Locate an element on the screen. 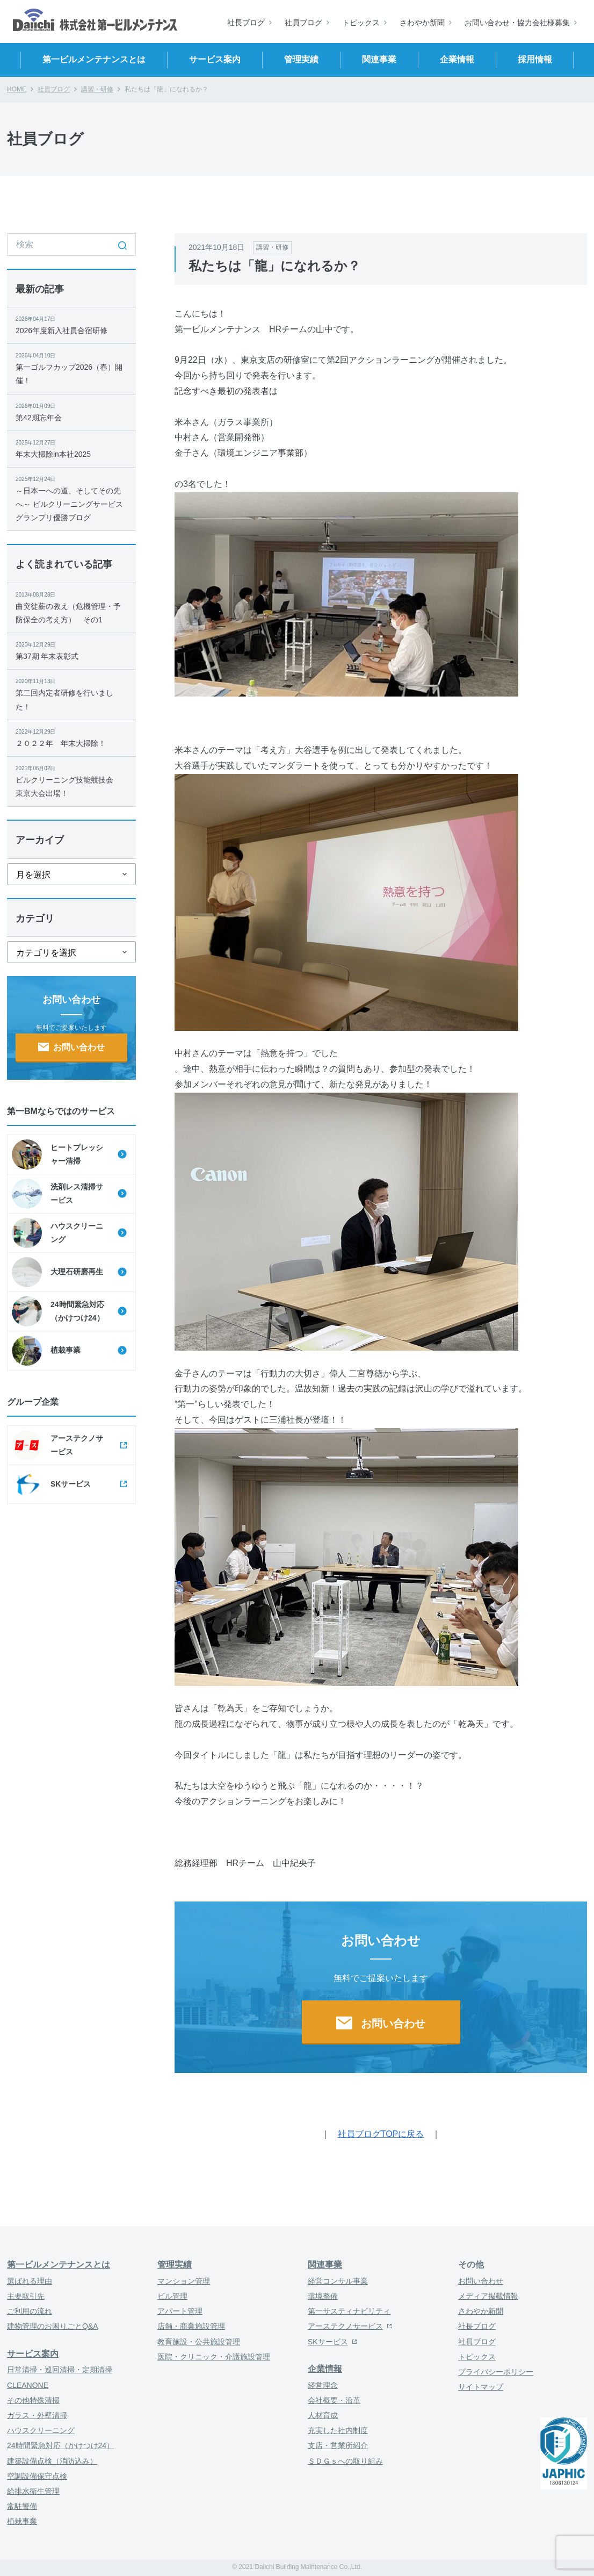 The image size is (594, 2576). ご利用の流れ is located at coordinates (29, 2311).